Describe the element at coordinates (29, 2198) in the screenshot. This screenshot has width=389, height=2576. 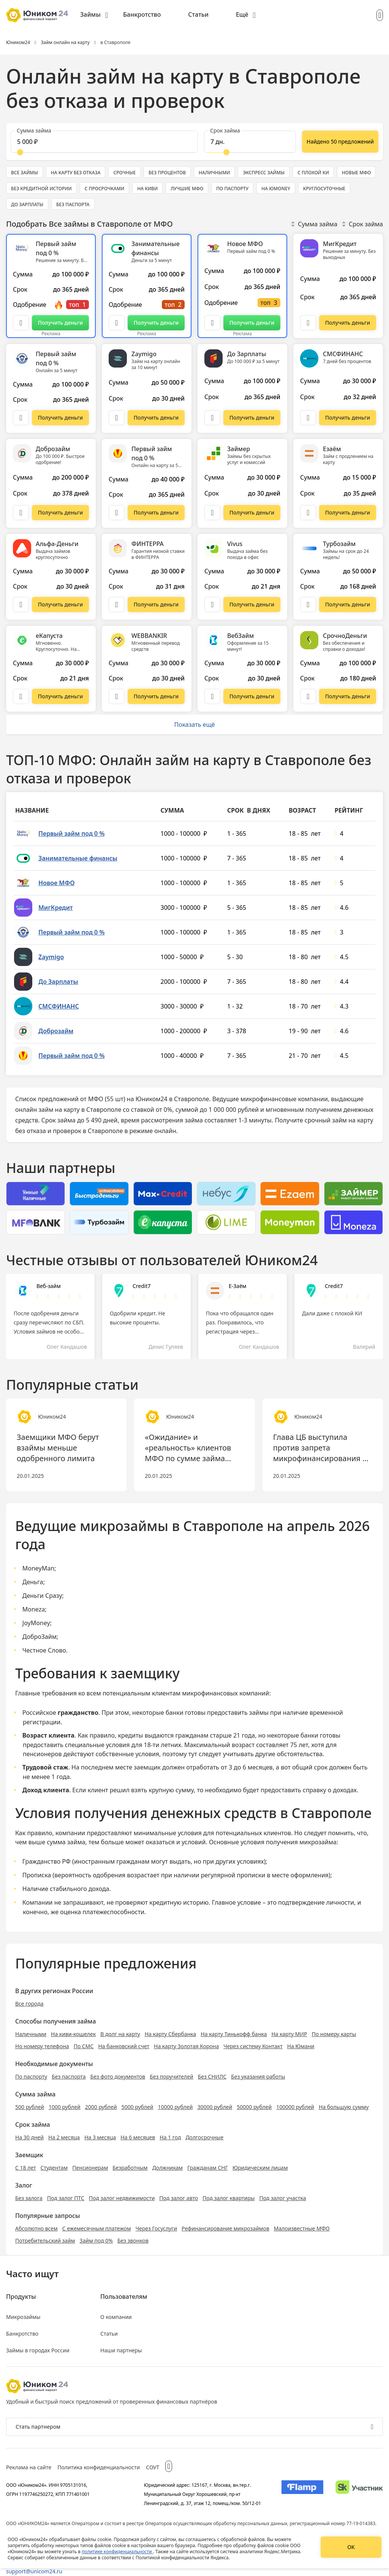
I see `Без залога` at that location.